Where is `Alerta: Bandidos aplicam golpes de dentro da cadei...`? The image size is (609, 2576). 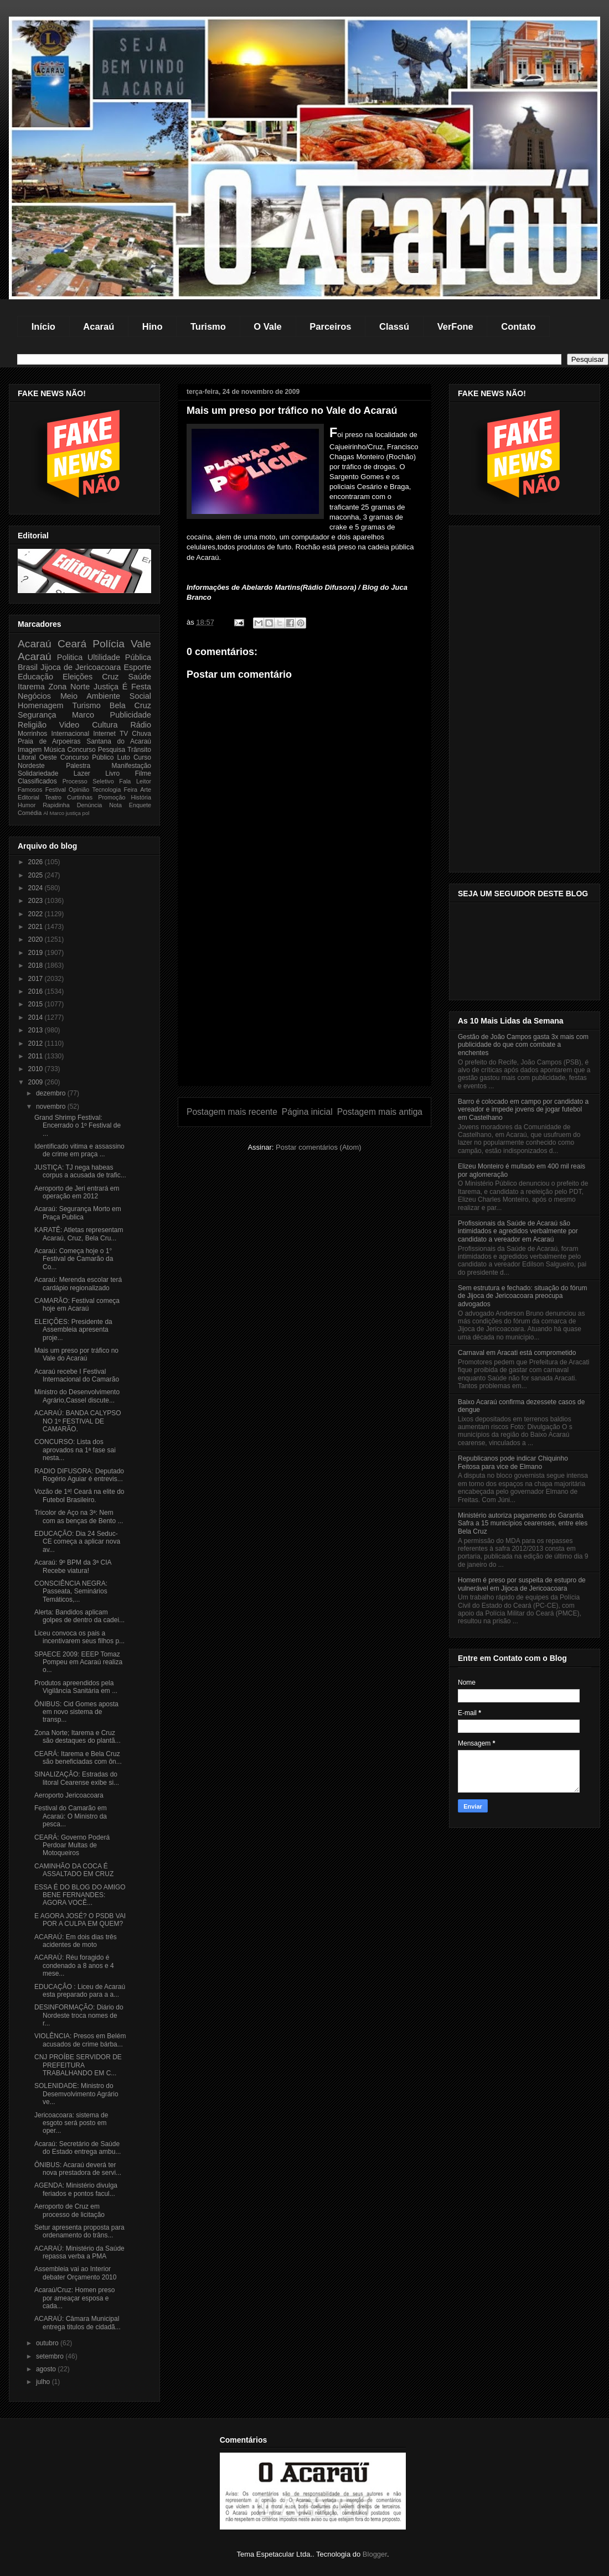 Alerta: Bandidos aplicam golpes de dentro da cadei... is located at coordinates (79, 1616).